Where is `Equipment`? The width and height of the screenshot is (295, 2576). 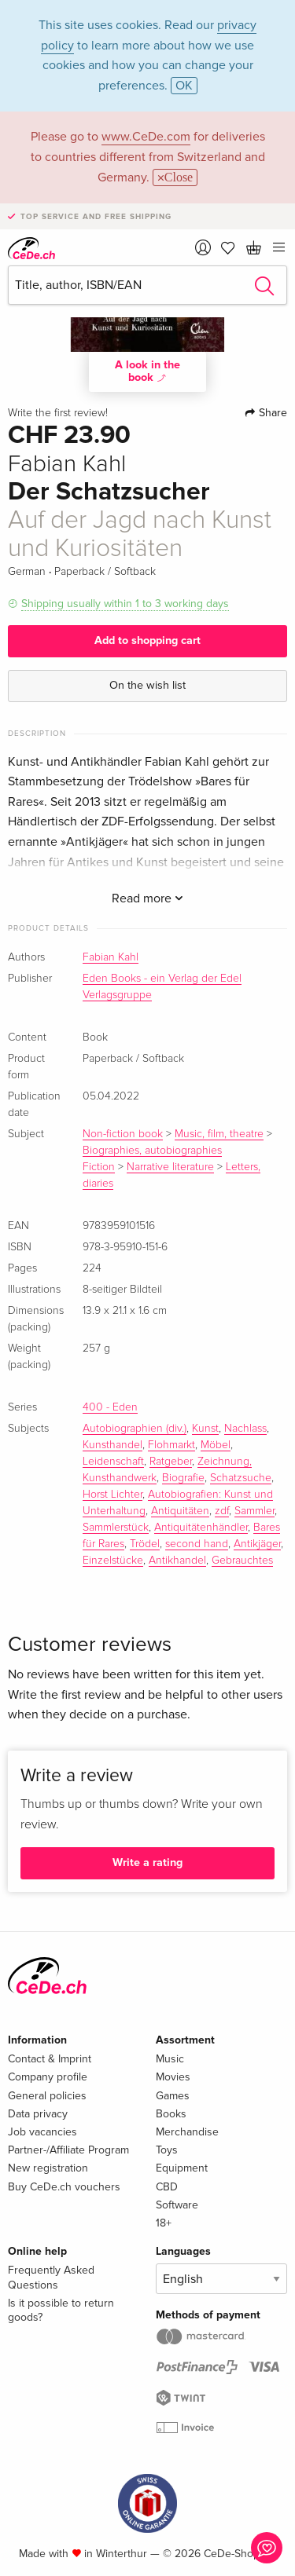
Equipment is located at coordinates (182, 2168).